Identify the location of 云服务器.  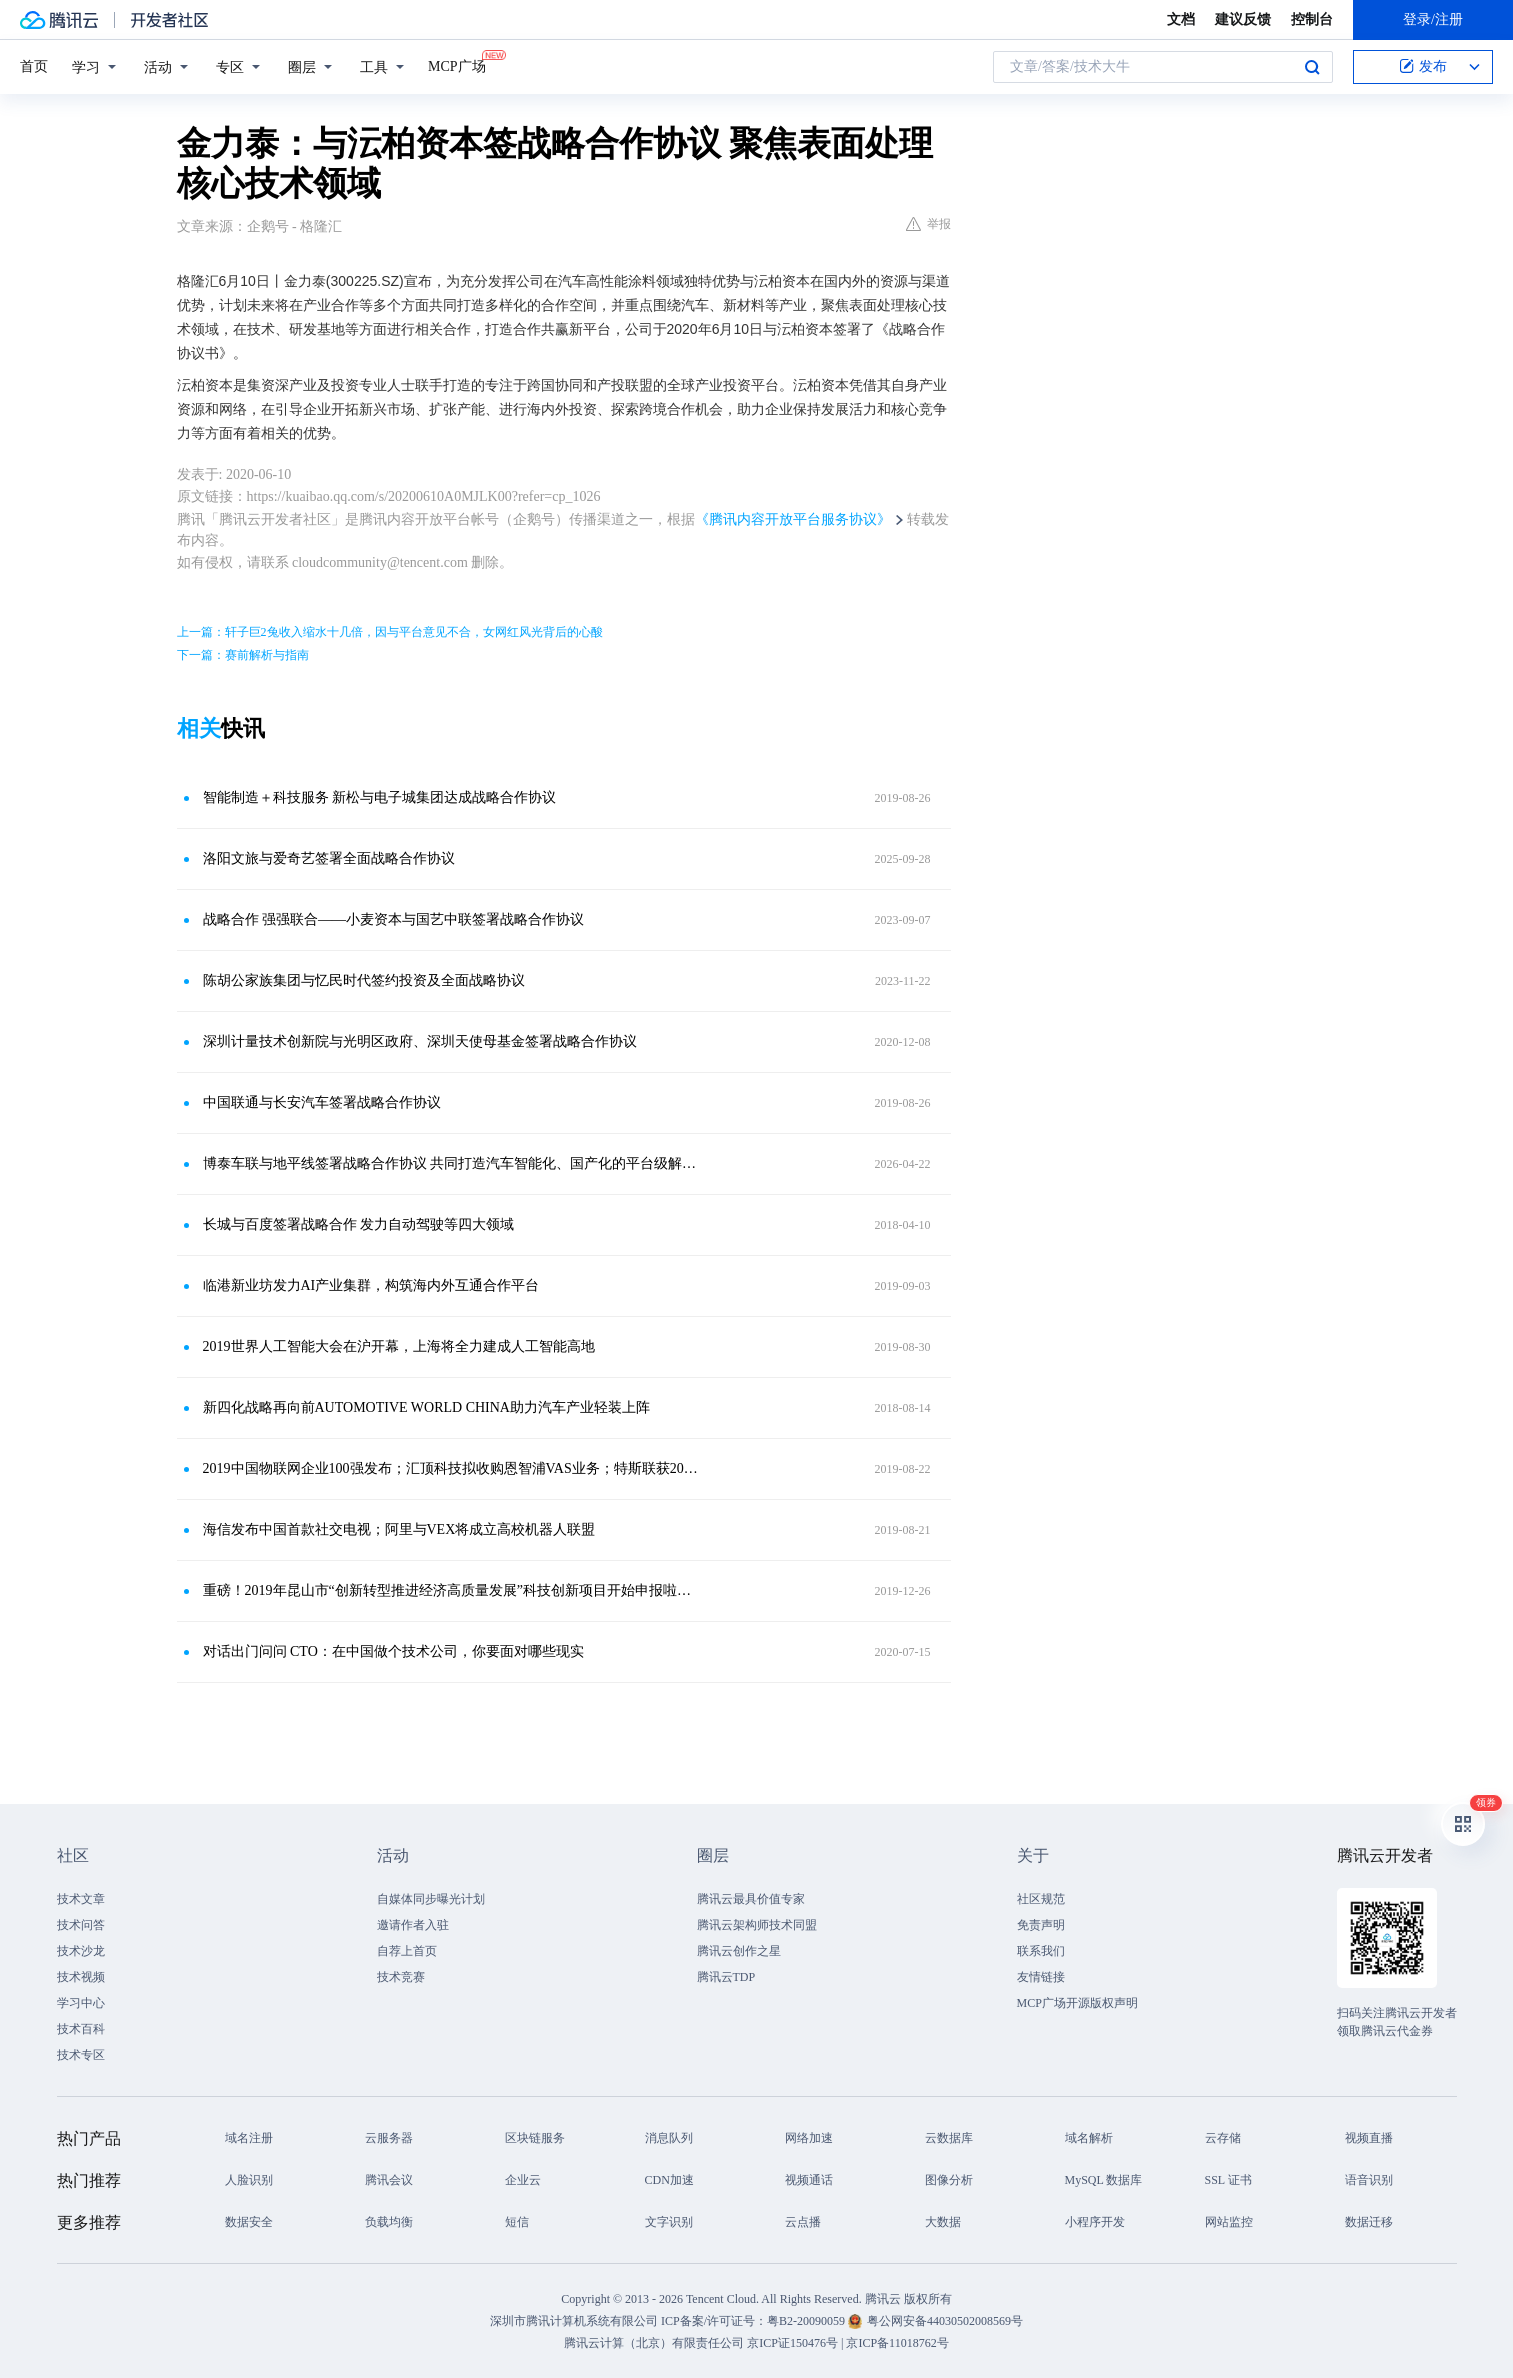
(389, 2138).